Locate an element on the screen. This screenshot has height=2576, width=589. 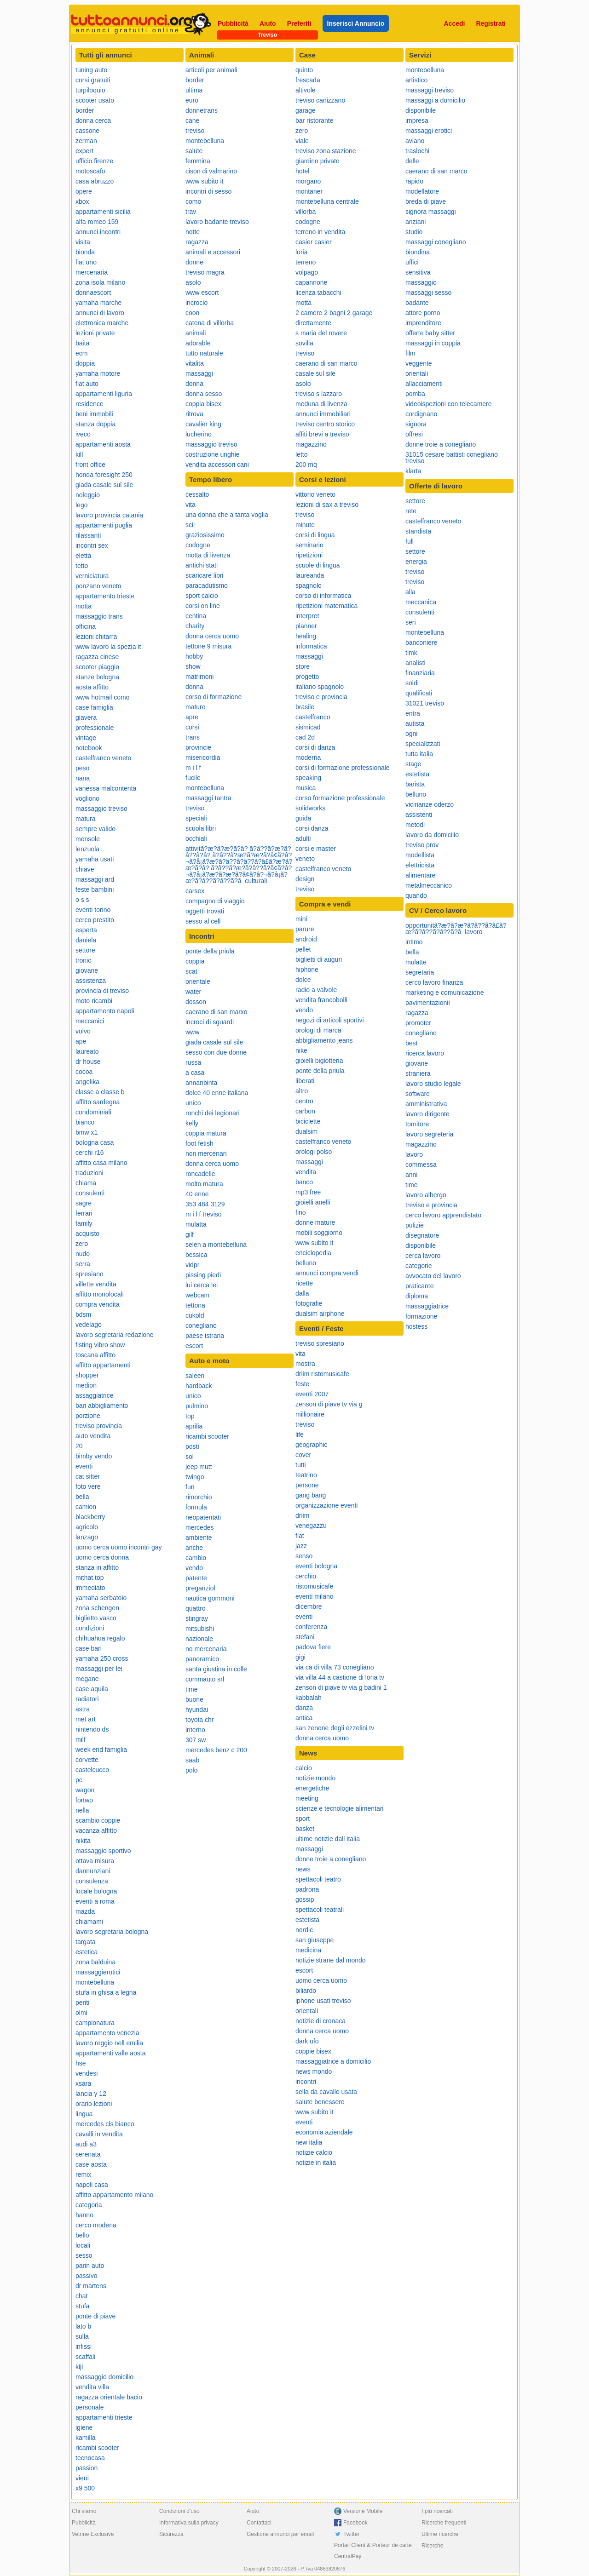
giada casale sul sile is located at coordinates (104, 484).